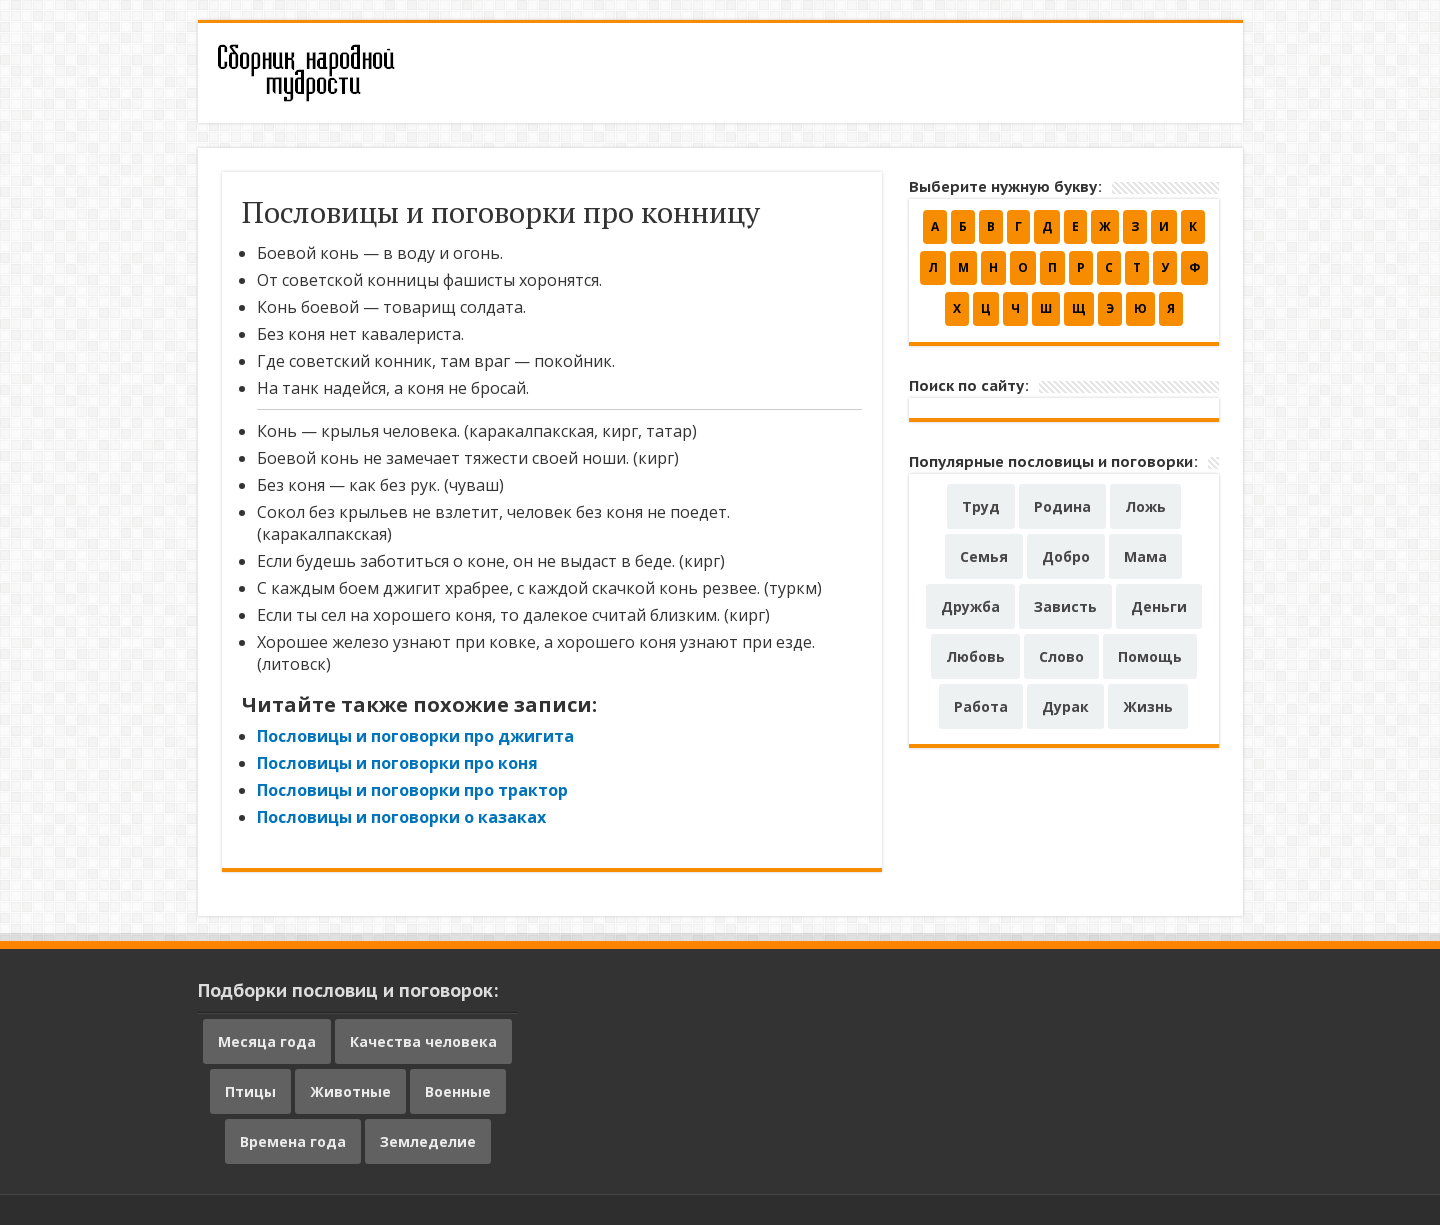  I want to click on Семья, so click(984, 556).